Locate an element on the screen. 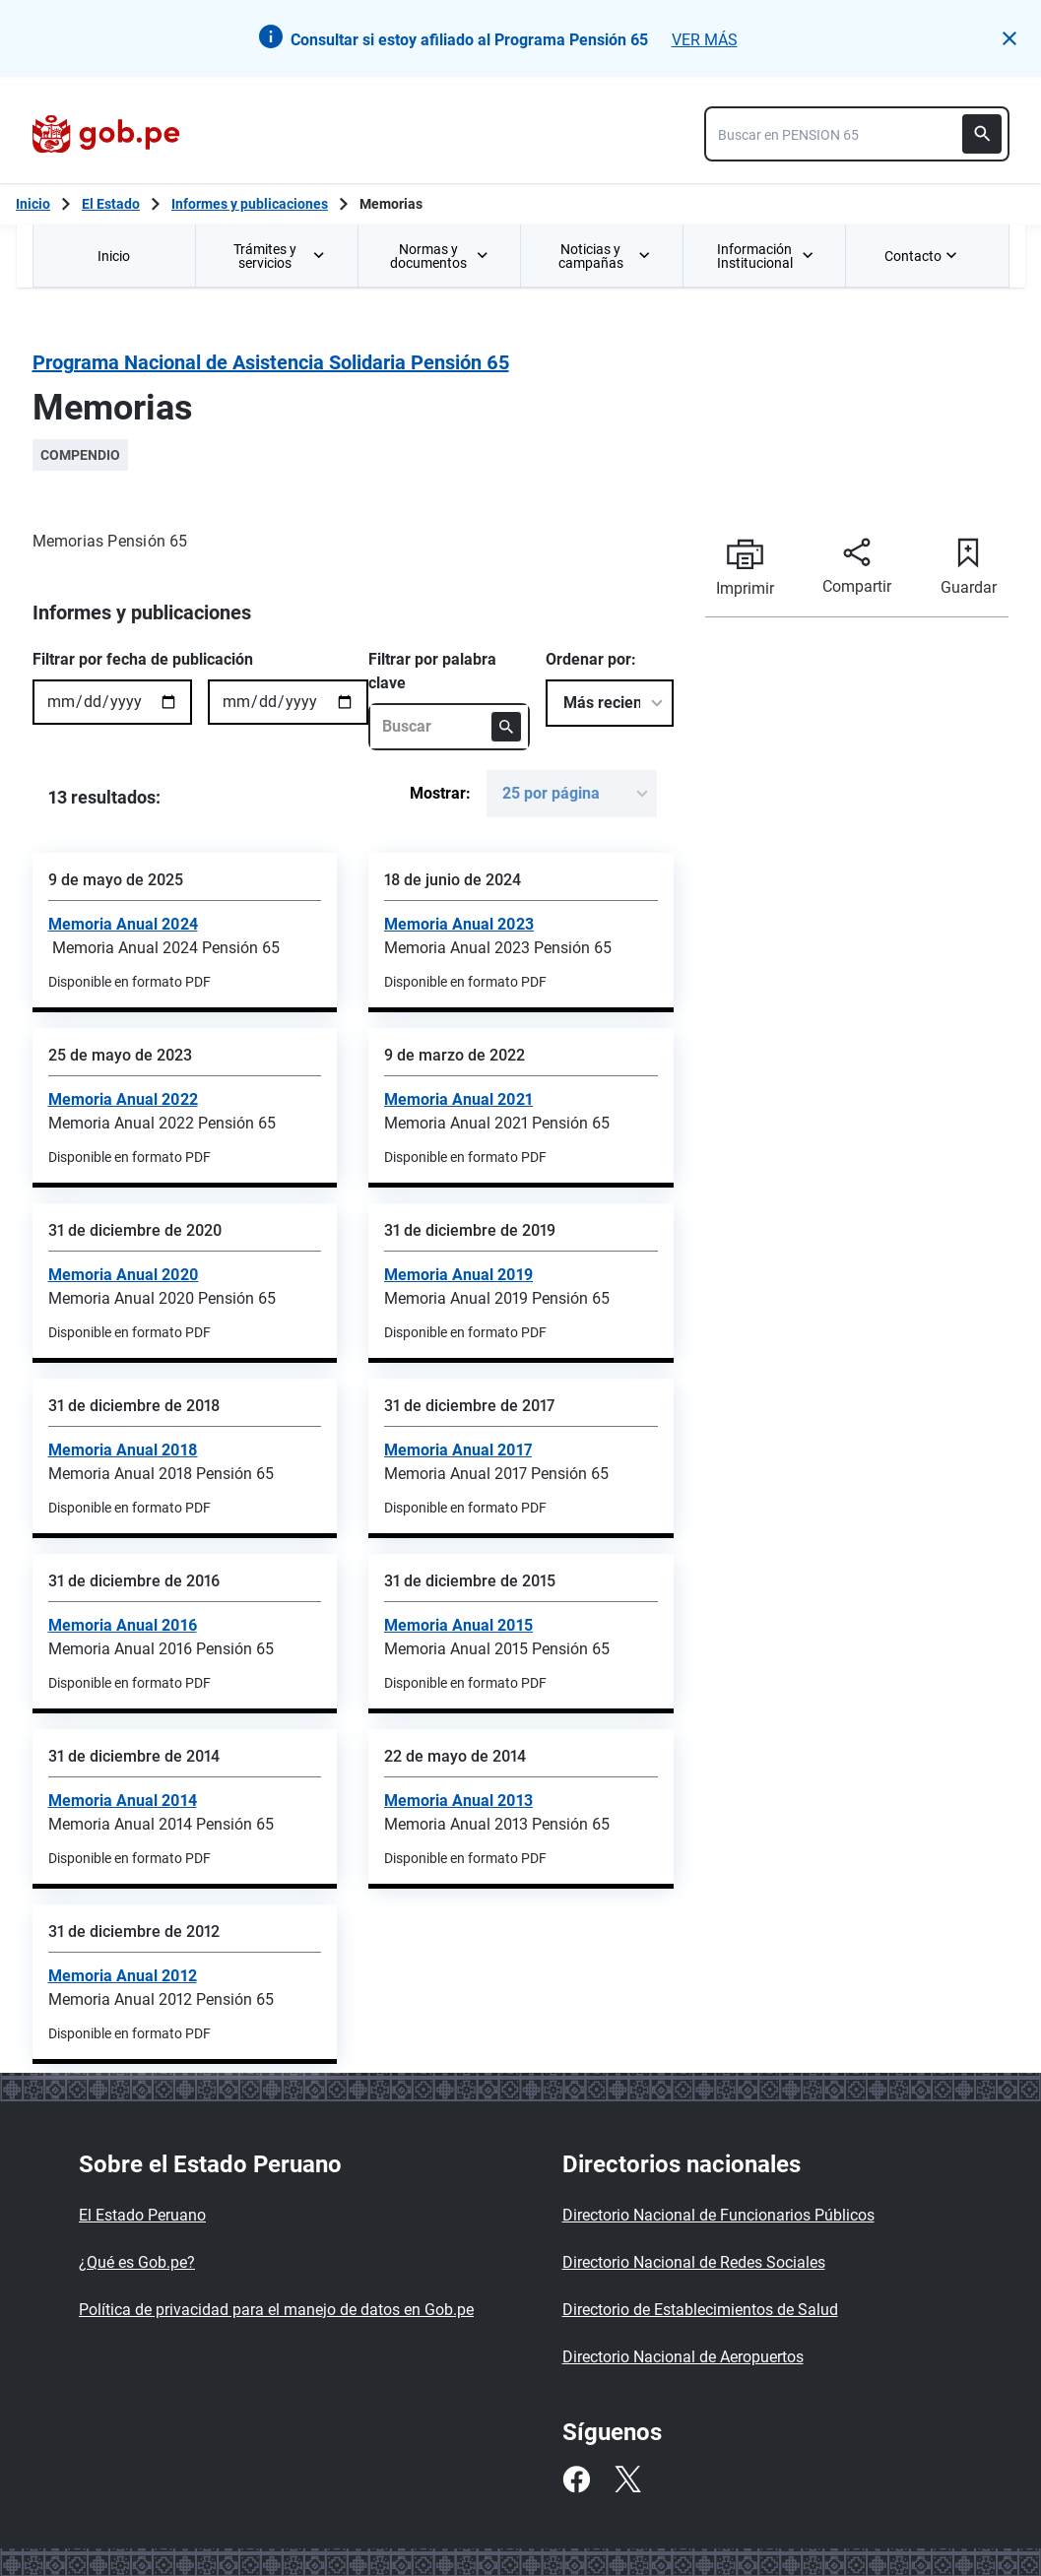 The height and width of the screenshot is (2576, 1041). Noticias y campañas is located at coordinates (604, 256).